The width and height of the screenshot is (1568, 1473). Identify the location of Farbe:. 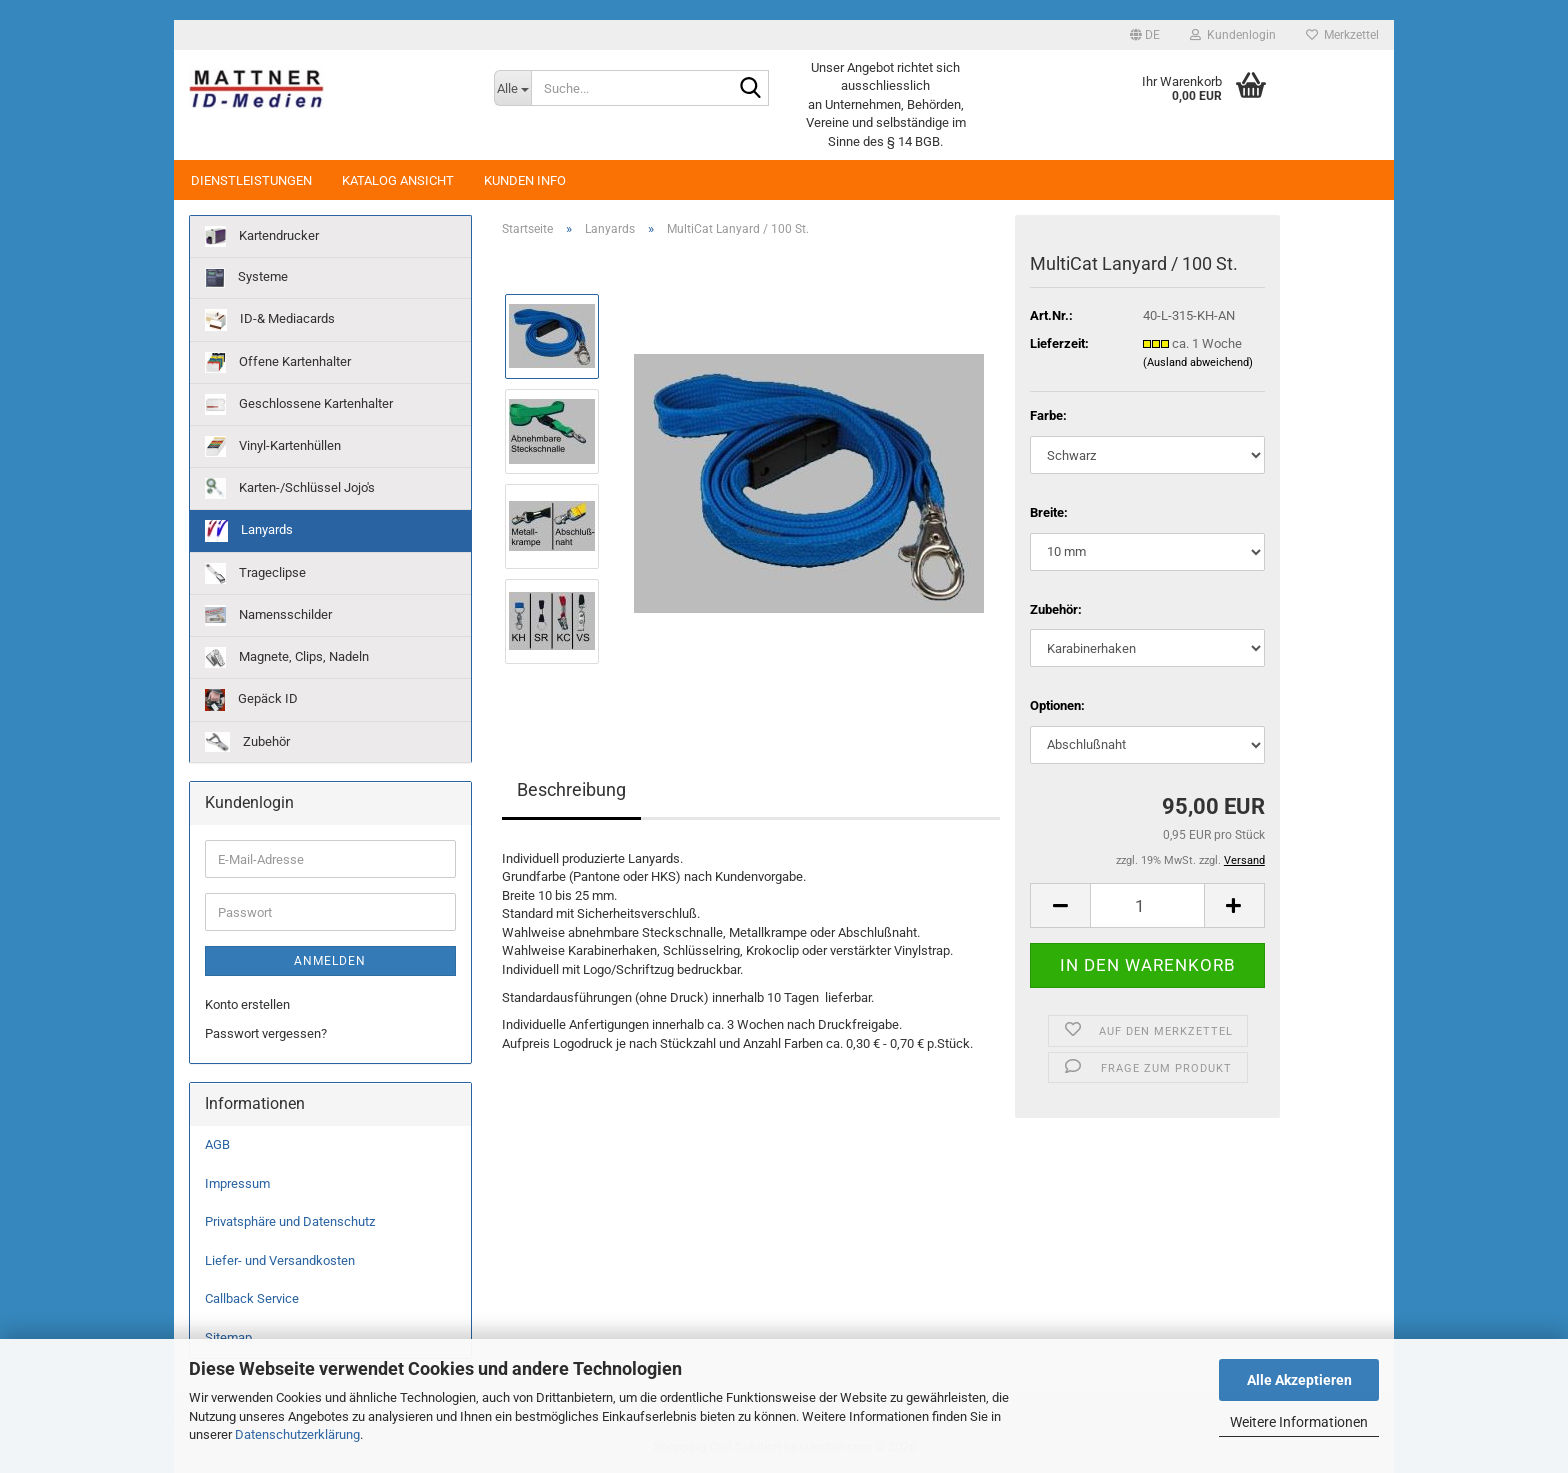
(1048, 415).